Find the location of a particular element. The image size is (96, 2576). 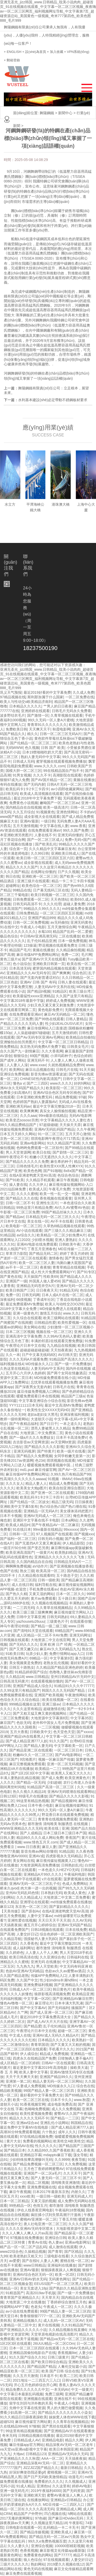

日韩毛片在线 is located at coordinates (67, 1069).